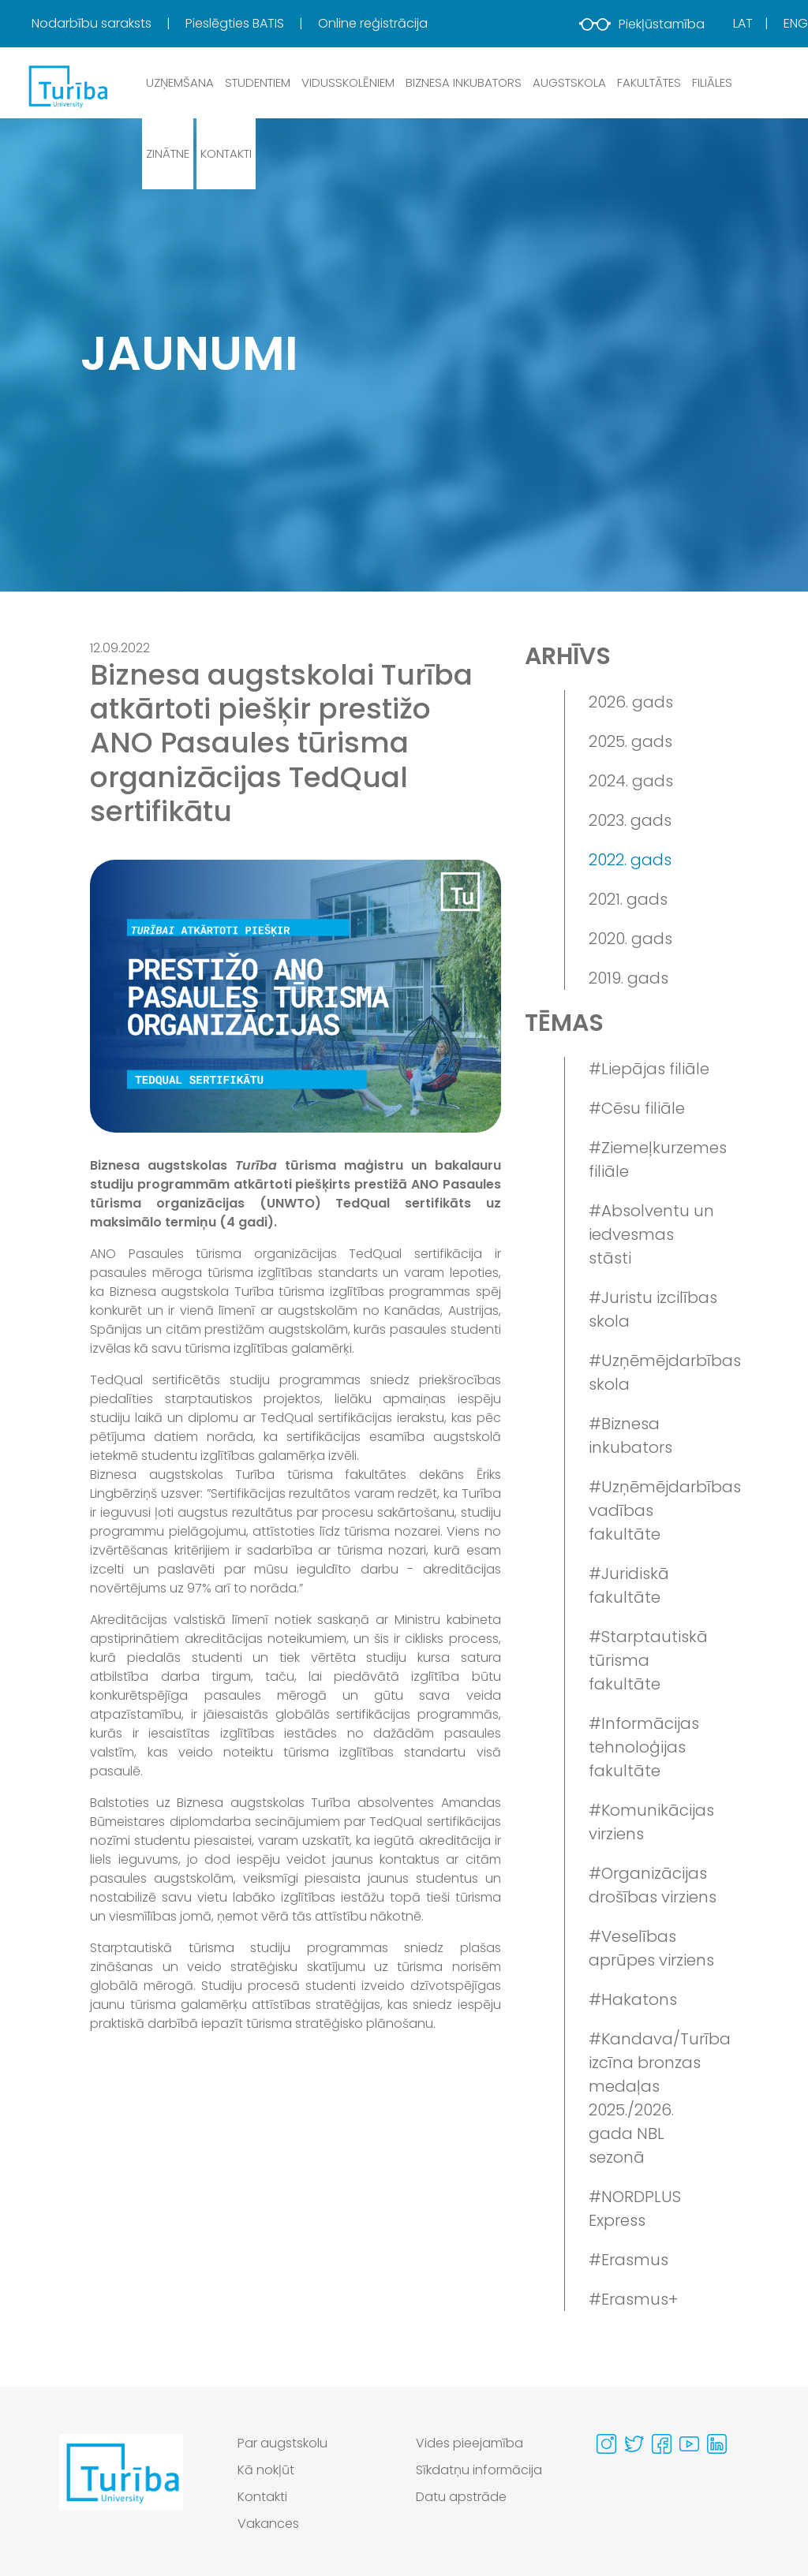 This screenshot has width=808, height=2576. What do you see at coordinates (469, 2443) in the screenshot?
I see `Vides pieejamība` at bounding box center [469, 2443].